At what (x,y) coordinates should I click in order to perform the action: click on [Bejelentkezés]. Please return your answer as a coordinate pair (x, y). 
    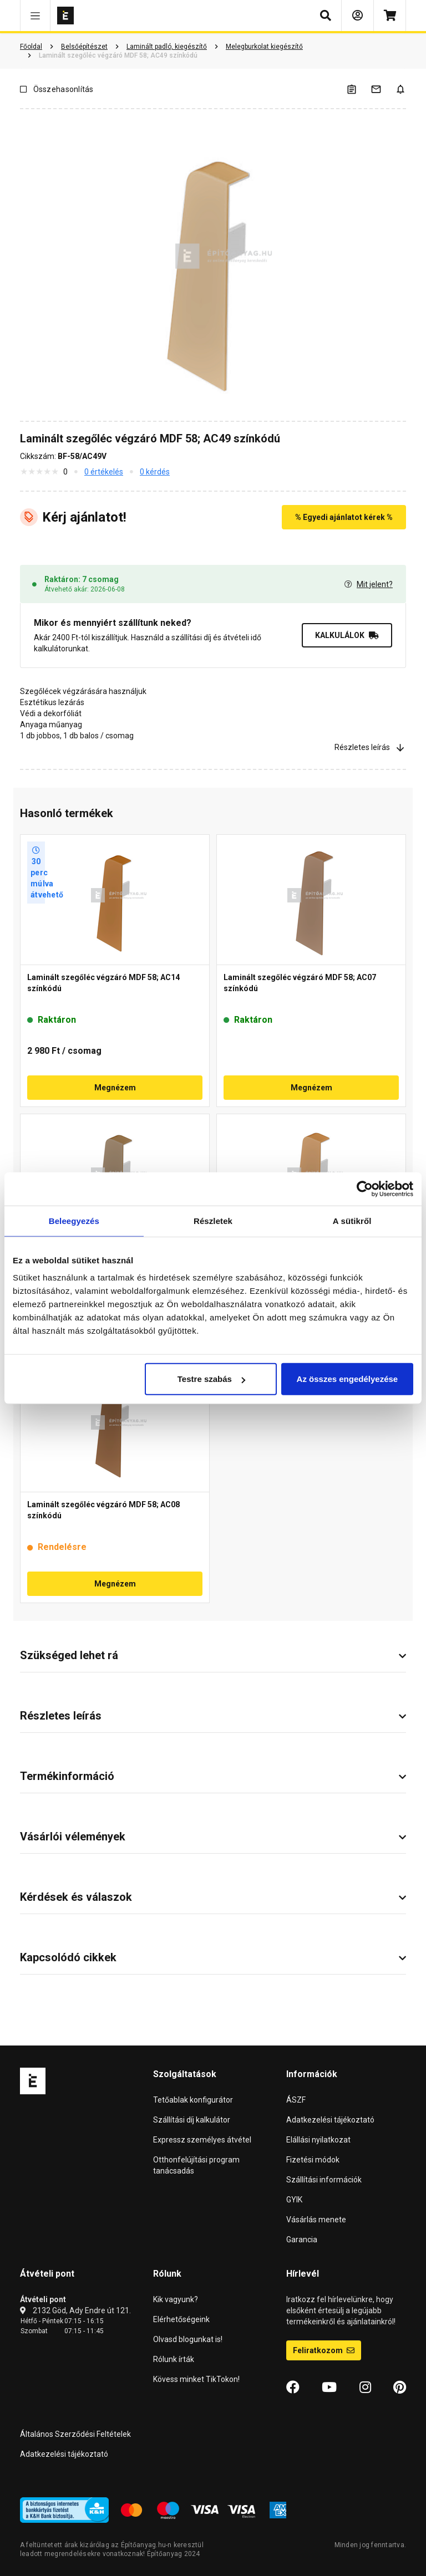
    Looking at the image, I should click on (357, 15).